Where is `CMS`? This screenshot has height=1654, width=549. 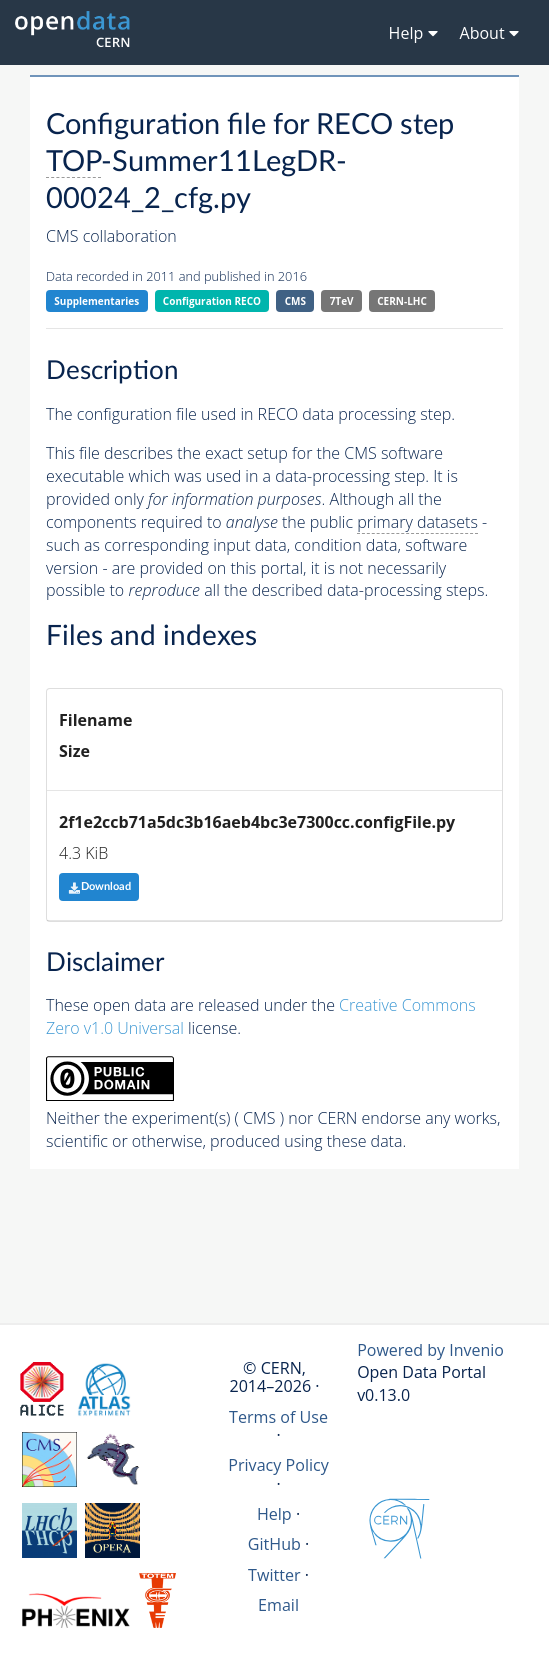
CMS is located at coordinates (295, 301).